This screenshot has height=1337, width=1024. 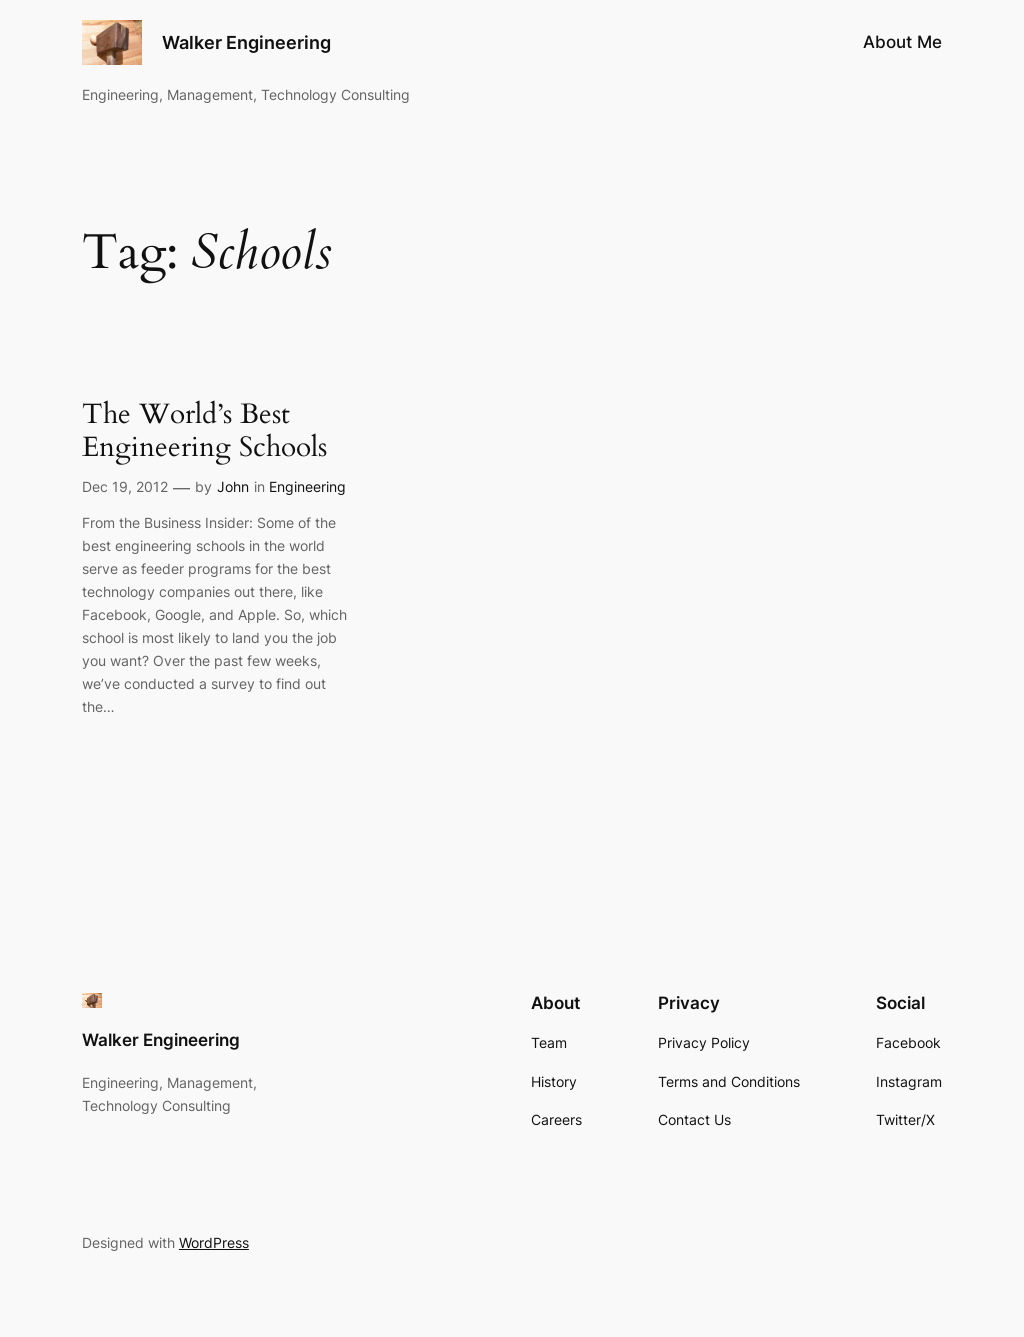 I want to click on Walker Engineering, so click(x=246, y=42).